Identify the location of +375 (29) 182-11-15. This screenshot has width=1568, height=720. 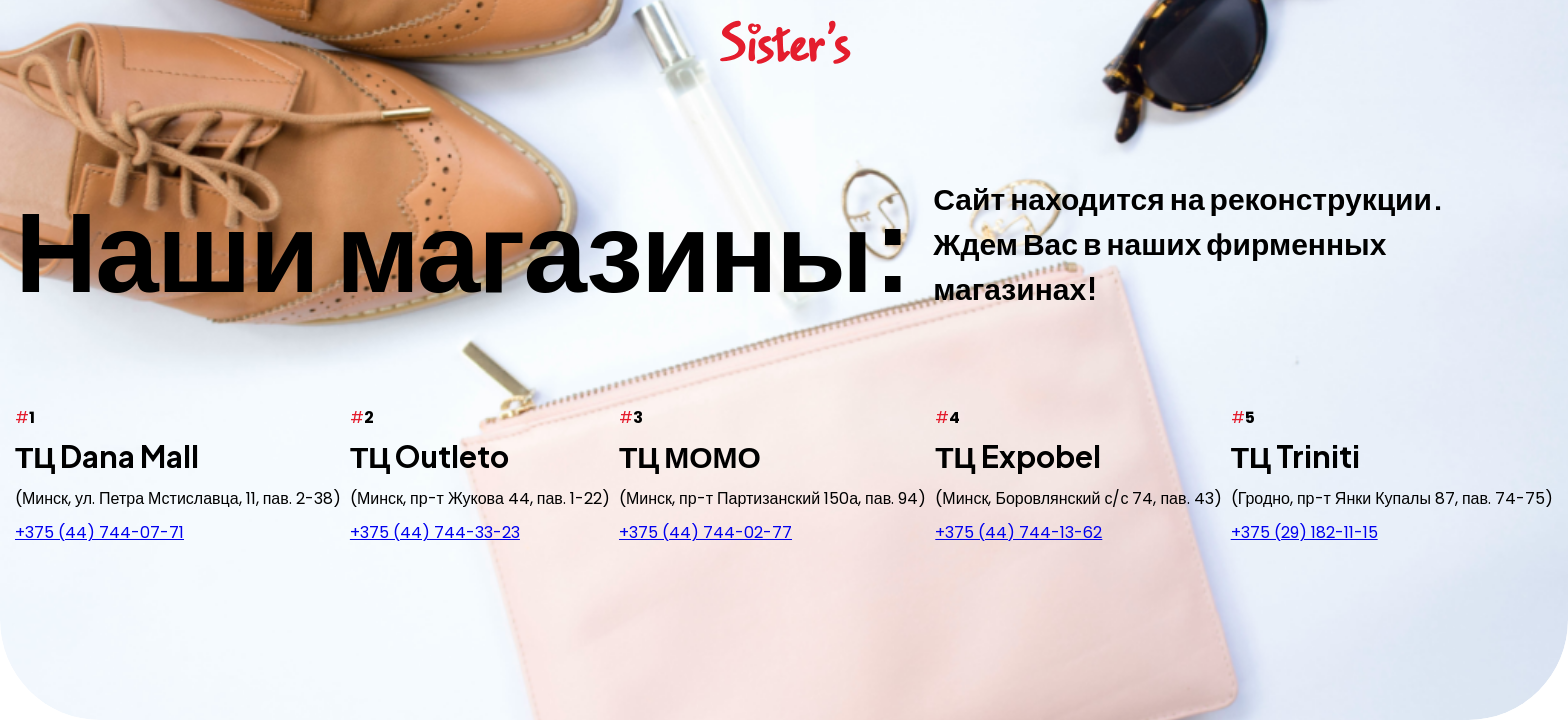
(1304, 531).